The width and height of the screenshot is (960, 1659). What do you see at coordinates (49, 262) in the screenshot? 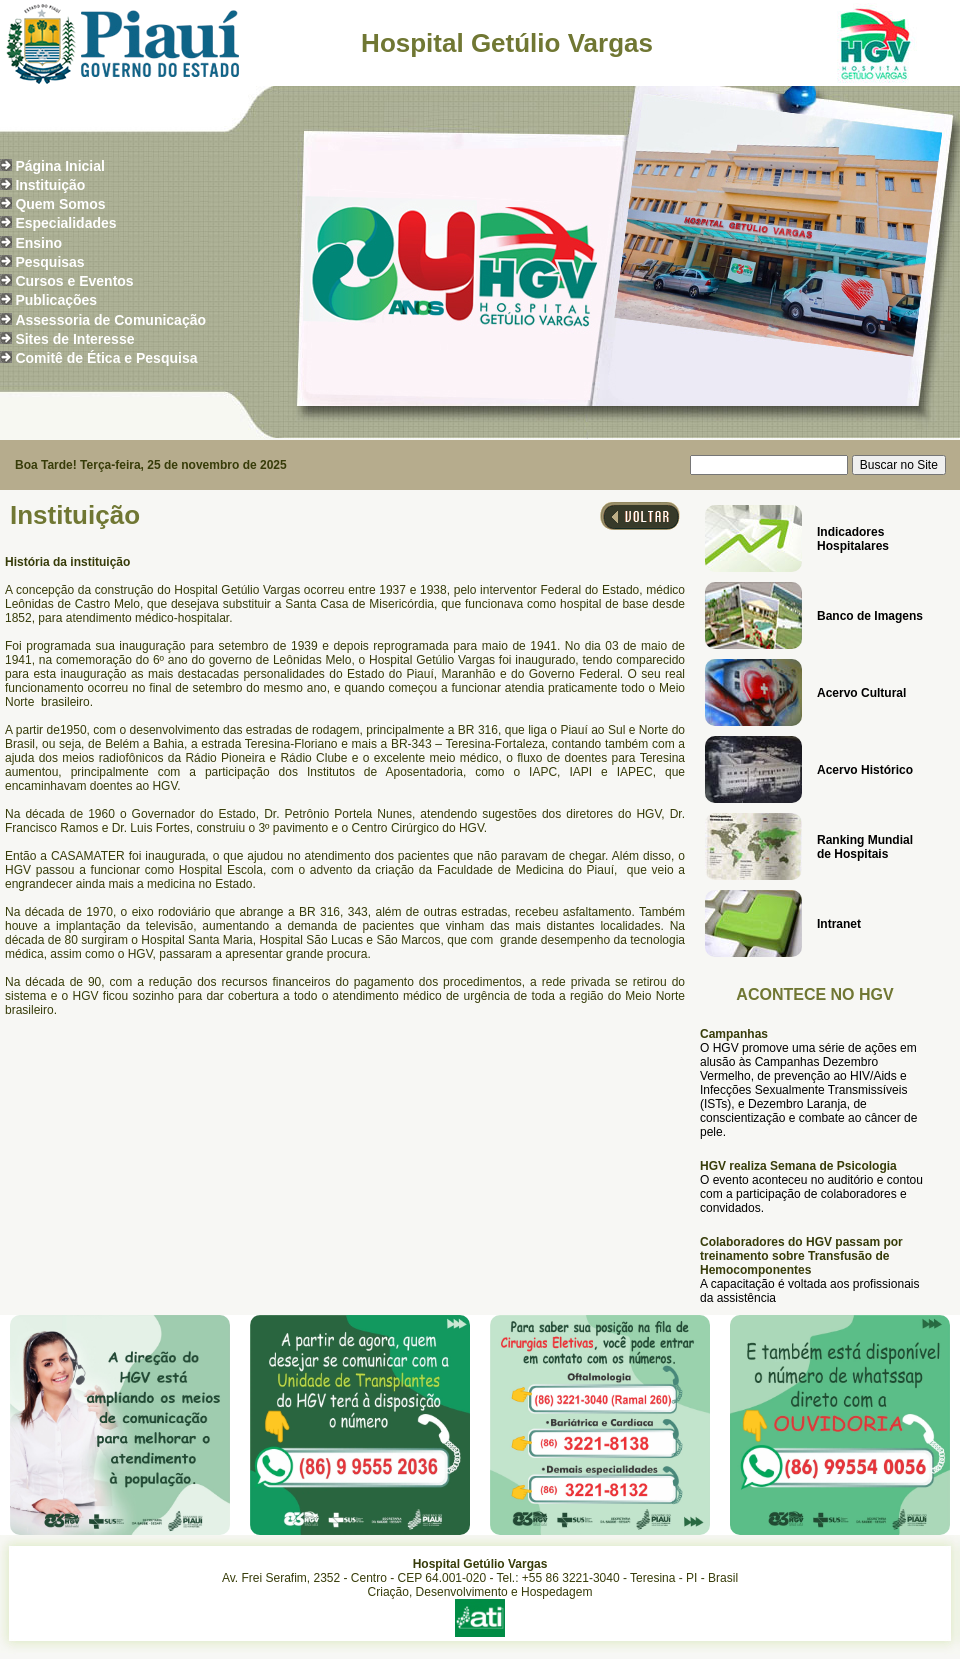
I see `Pesquisas` at bounding box center [49, 262].